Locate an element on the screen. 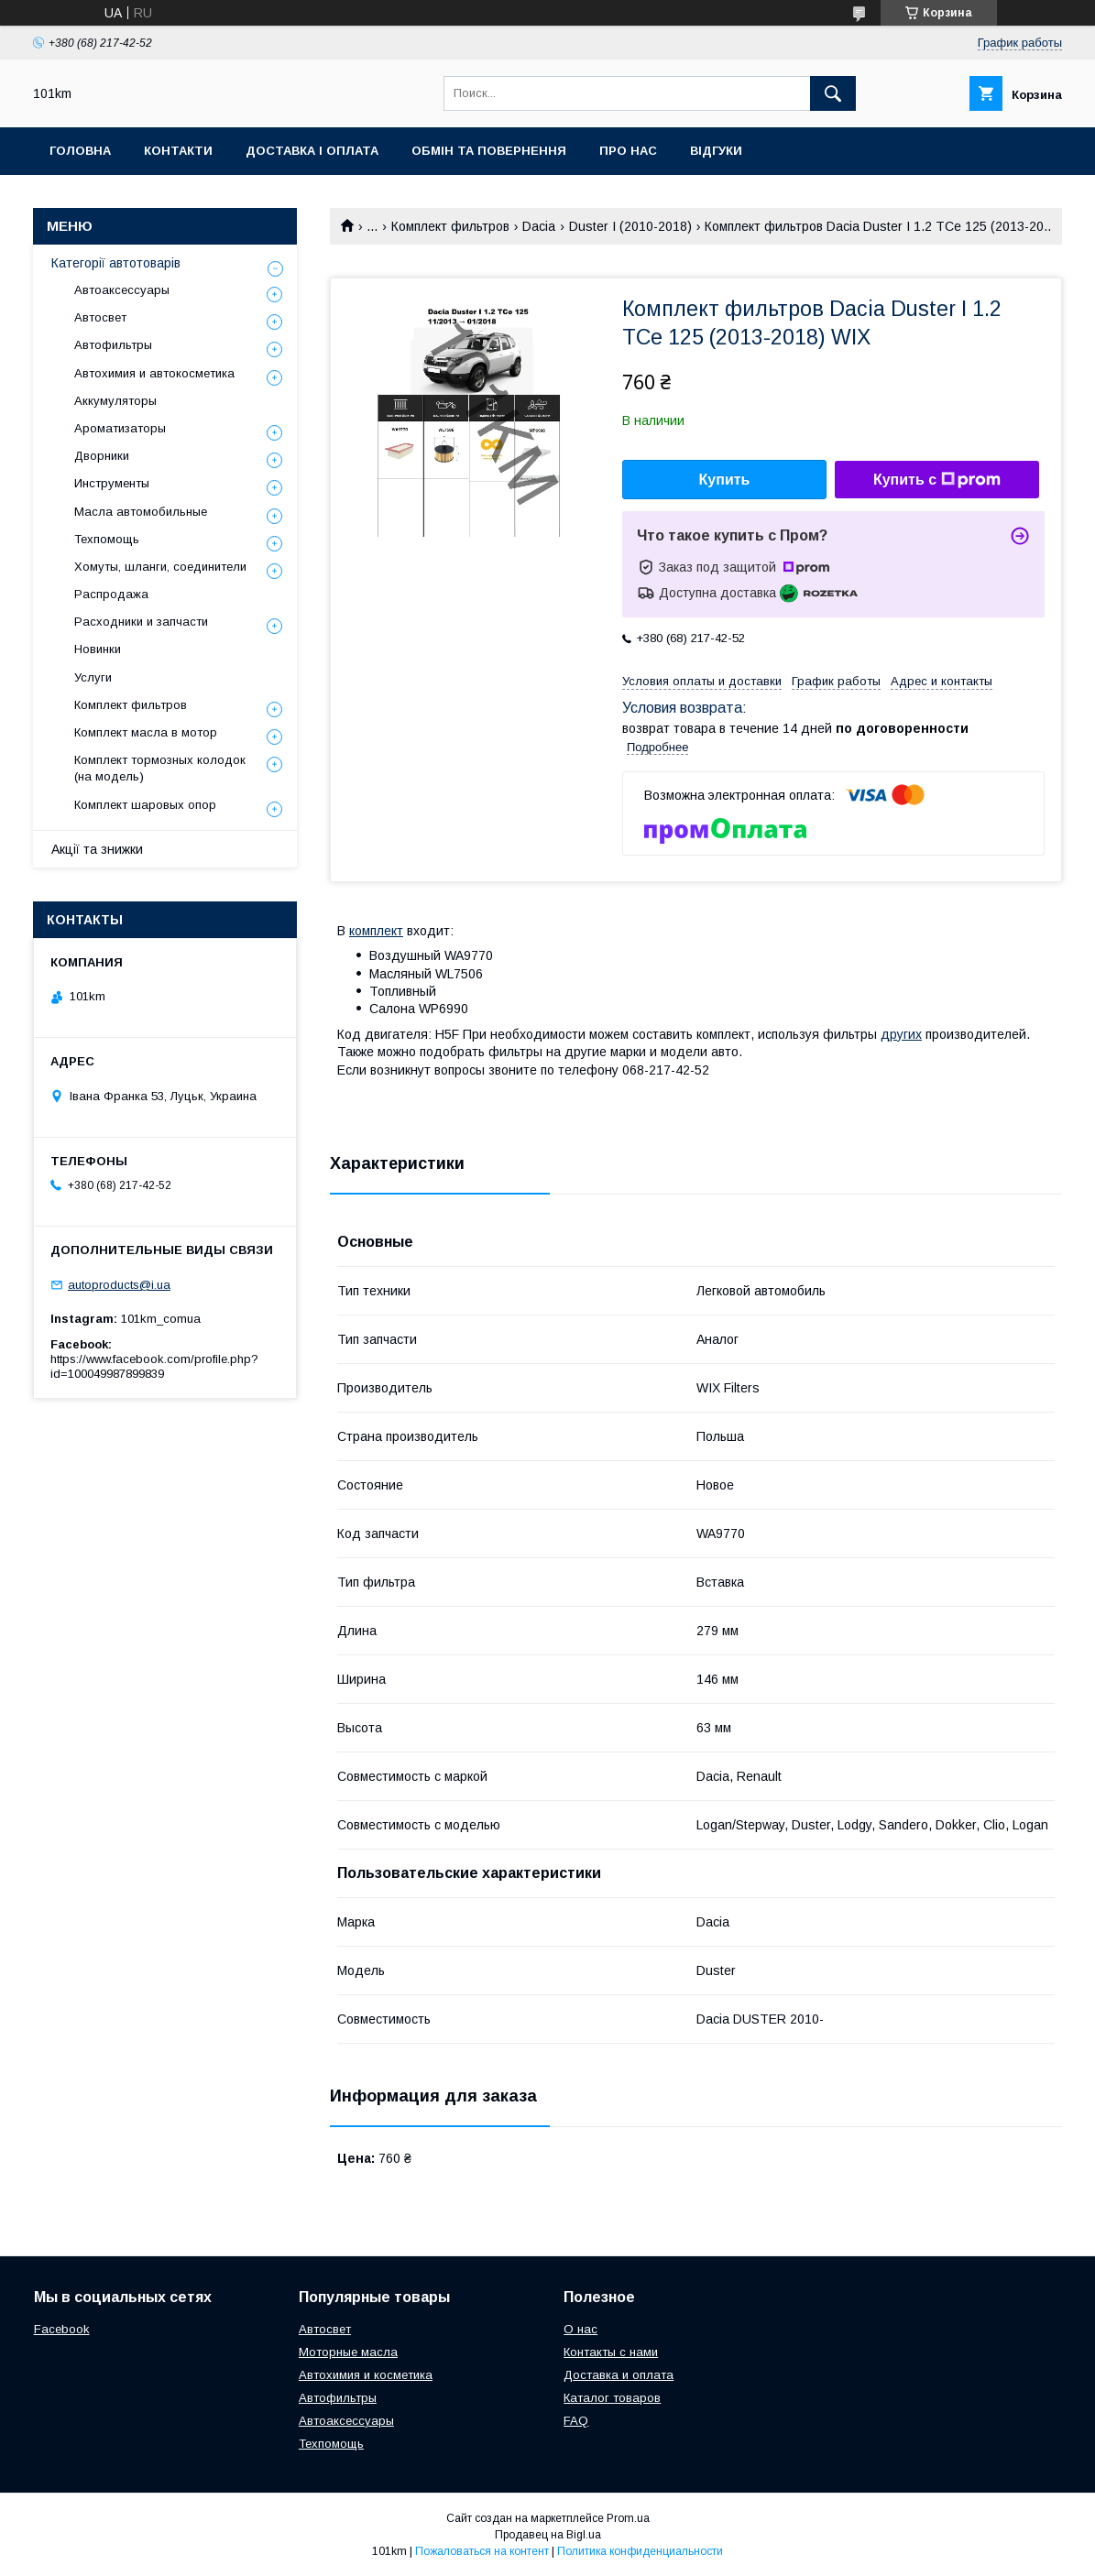  Обмін та повернення is located at coordinates (488, 151).